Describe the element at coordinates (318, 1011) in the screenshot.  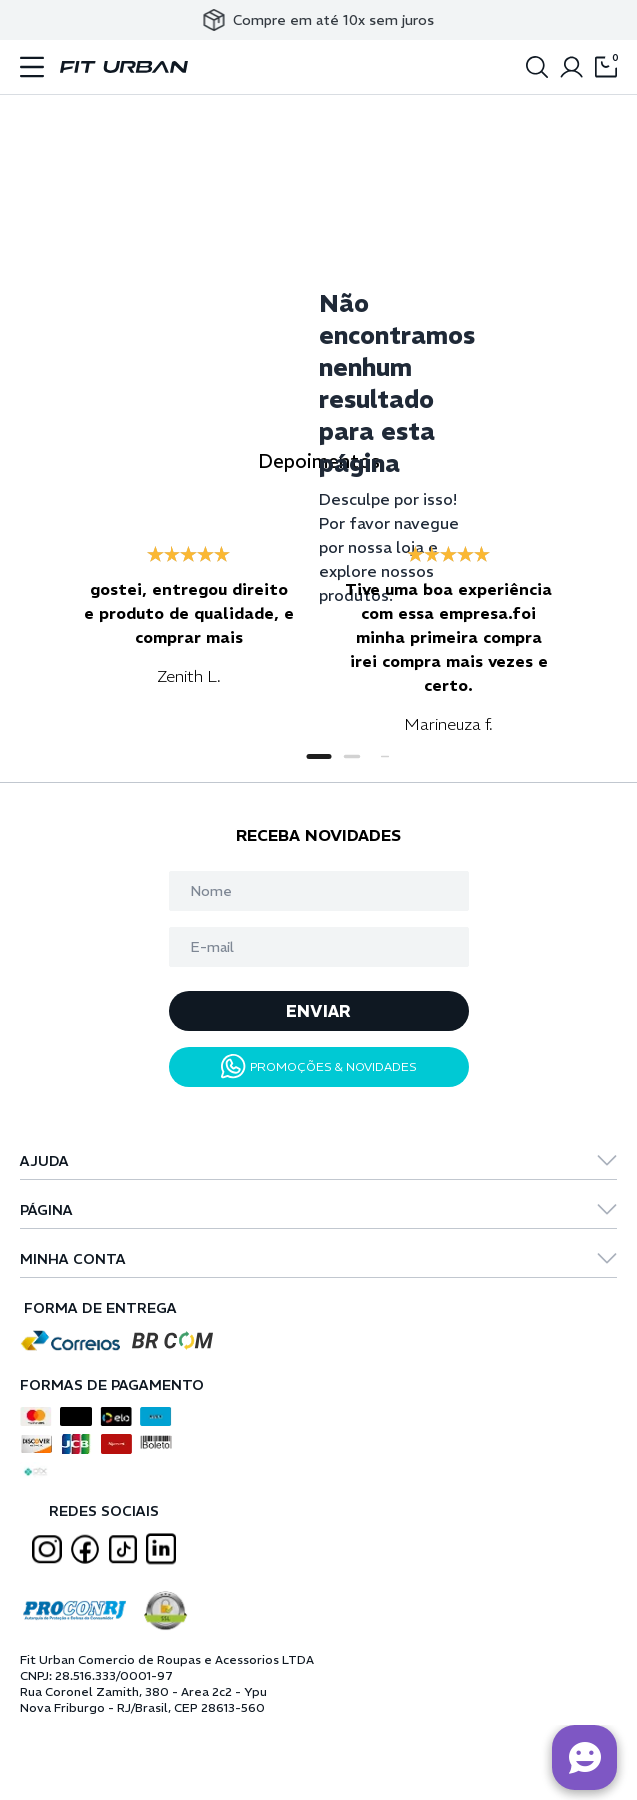
I see `ENVIAR` at that location.